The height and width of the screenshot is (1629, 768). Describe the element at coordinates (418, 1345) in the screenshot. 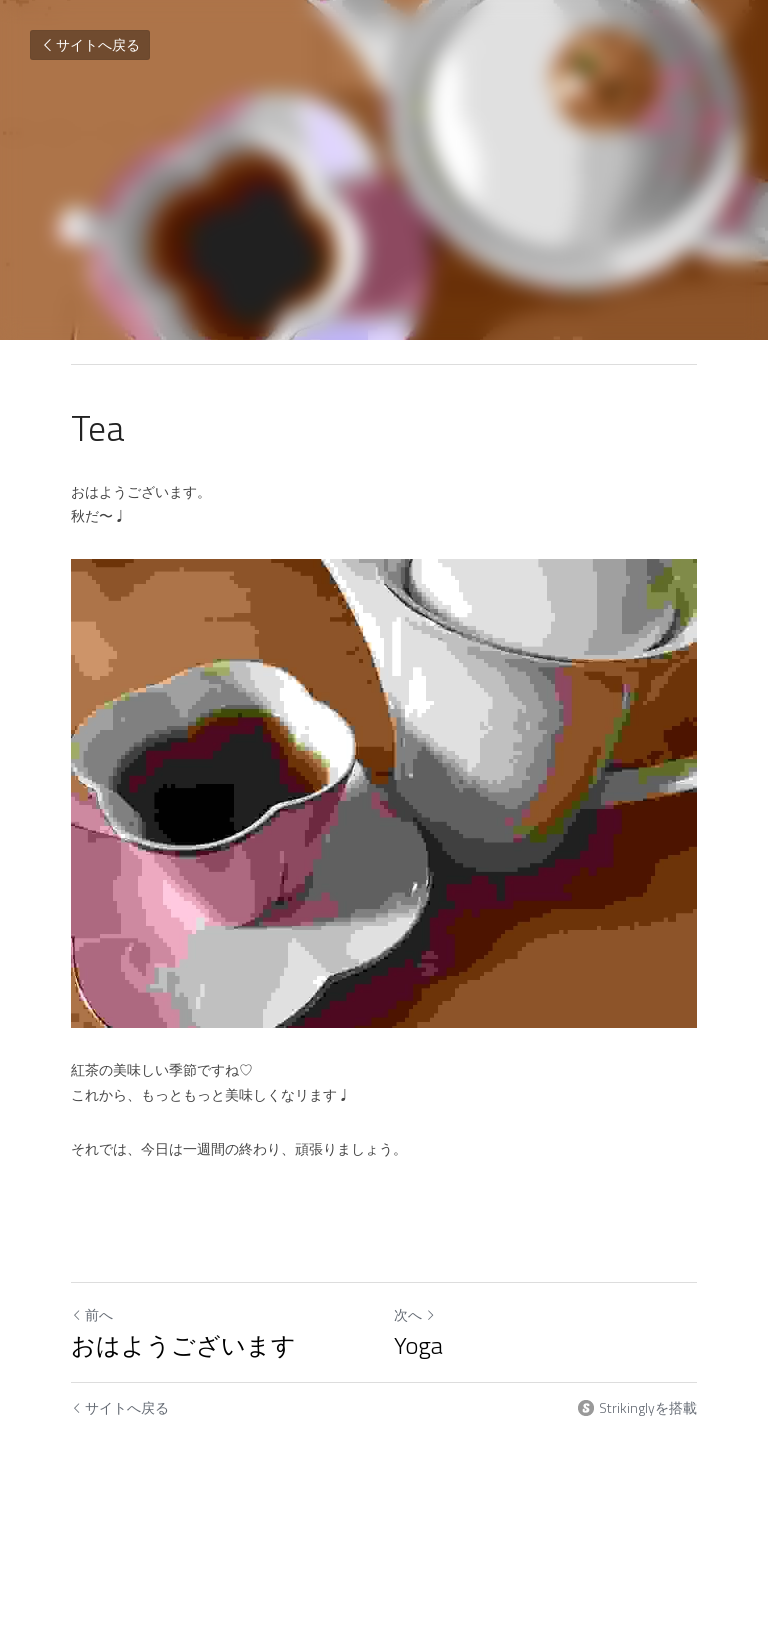

I see `Yoga` at that location.